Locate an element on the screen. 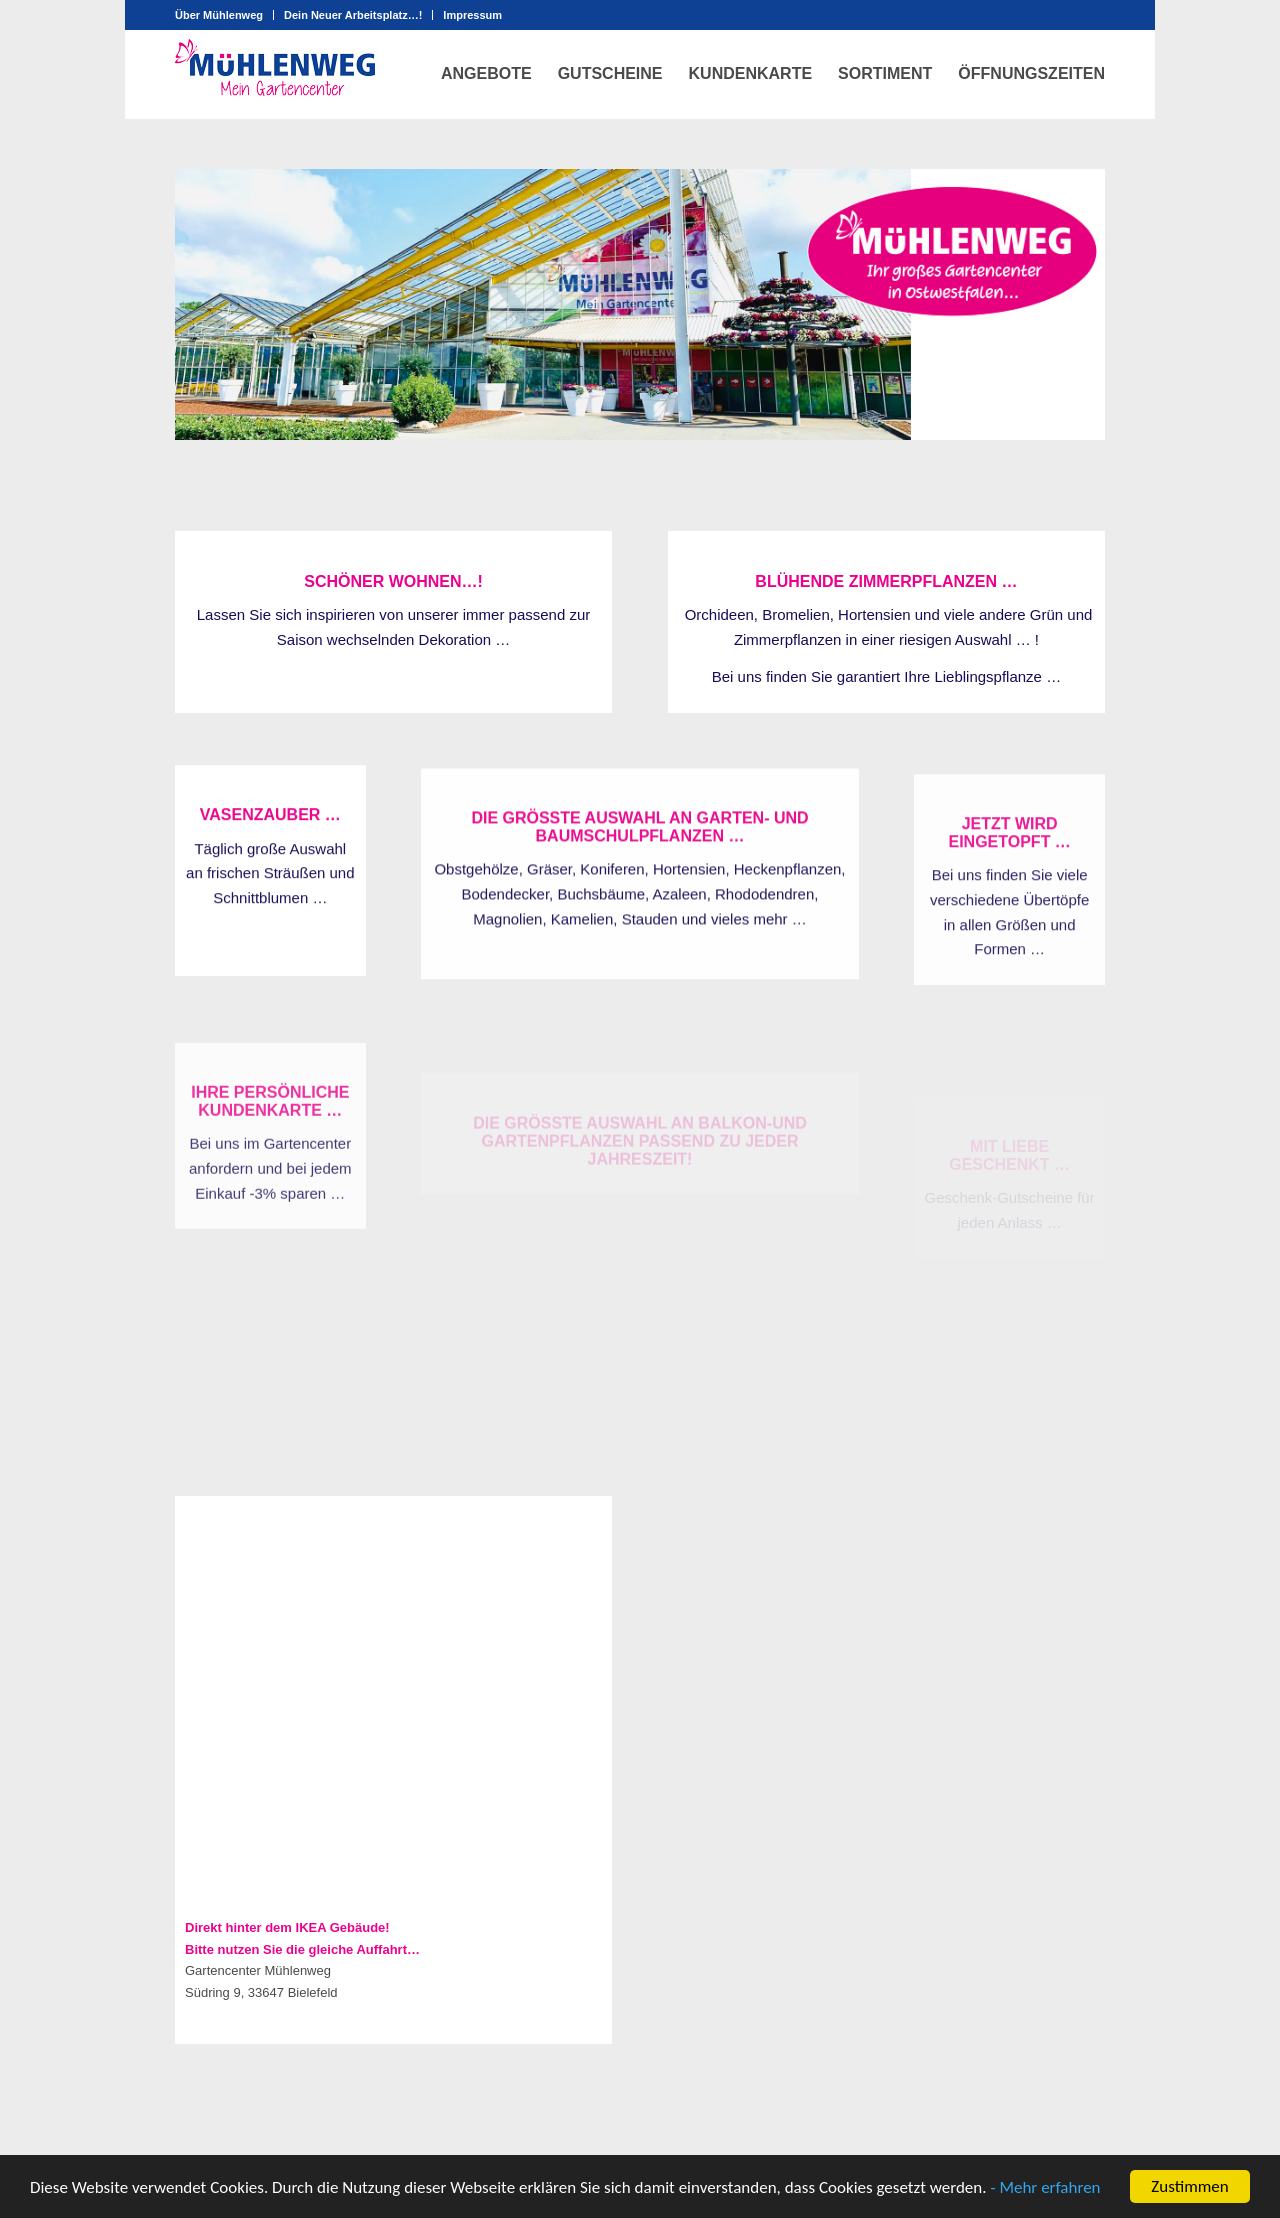 The width and height of the screenshot is (1280, 2218). - Mehr erfahren is located at coordinates (1045, 2187).